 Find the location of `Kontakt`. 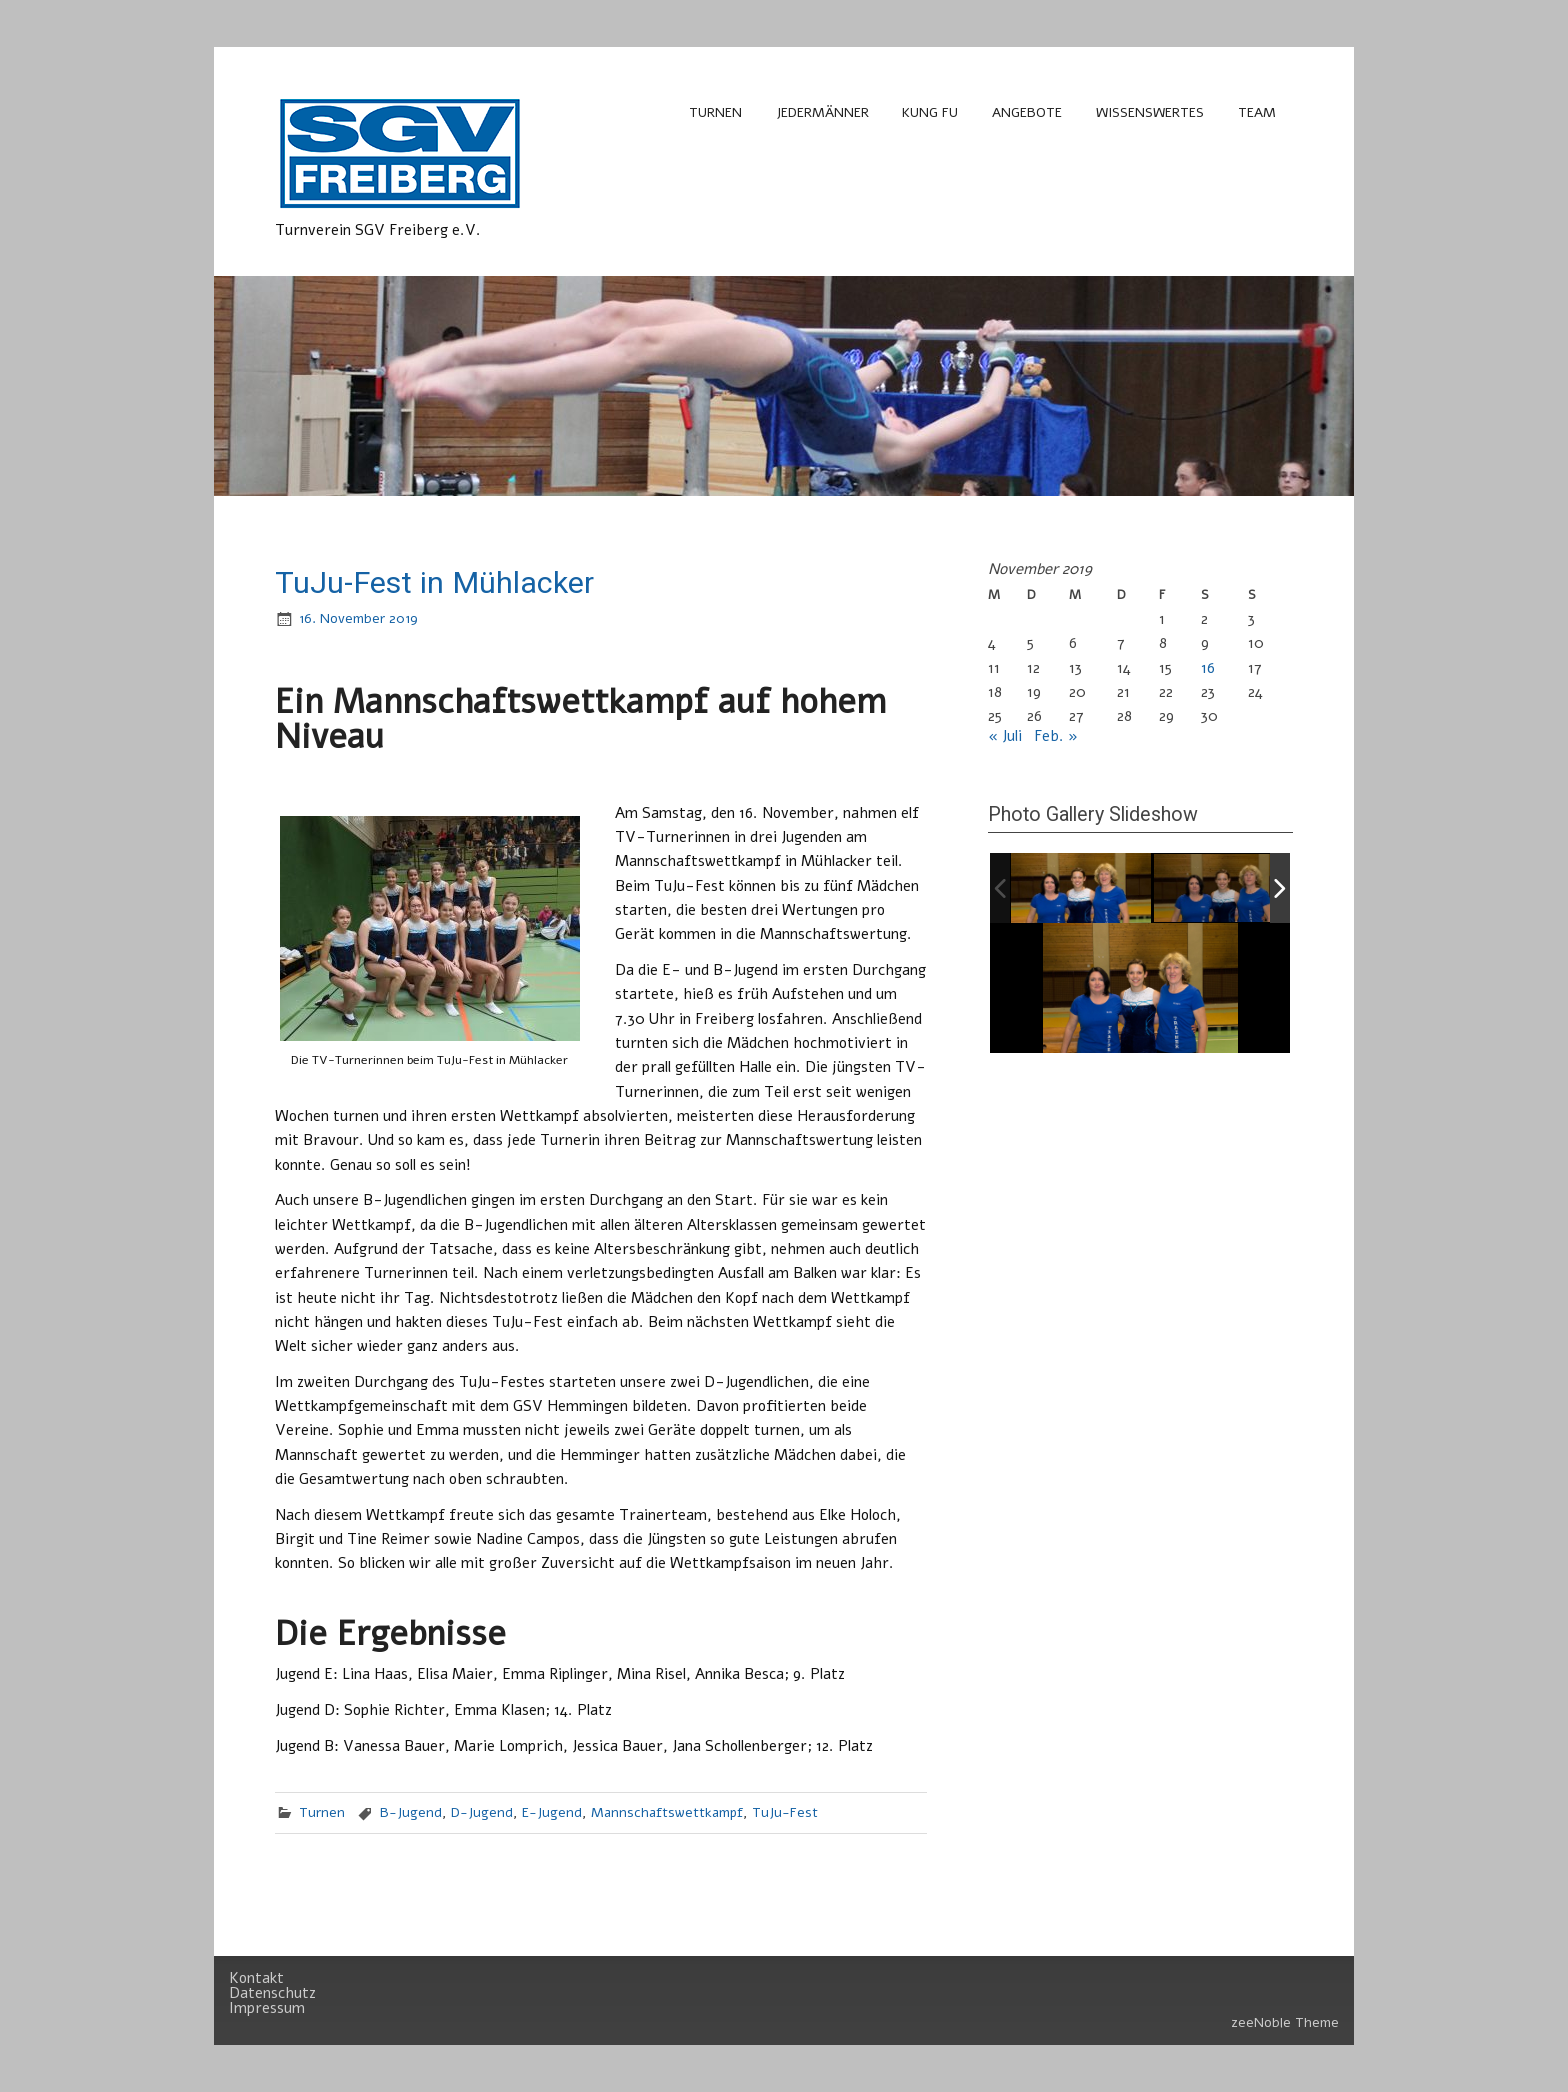

Kontakt is located at coordinates (256, 1978).